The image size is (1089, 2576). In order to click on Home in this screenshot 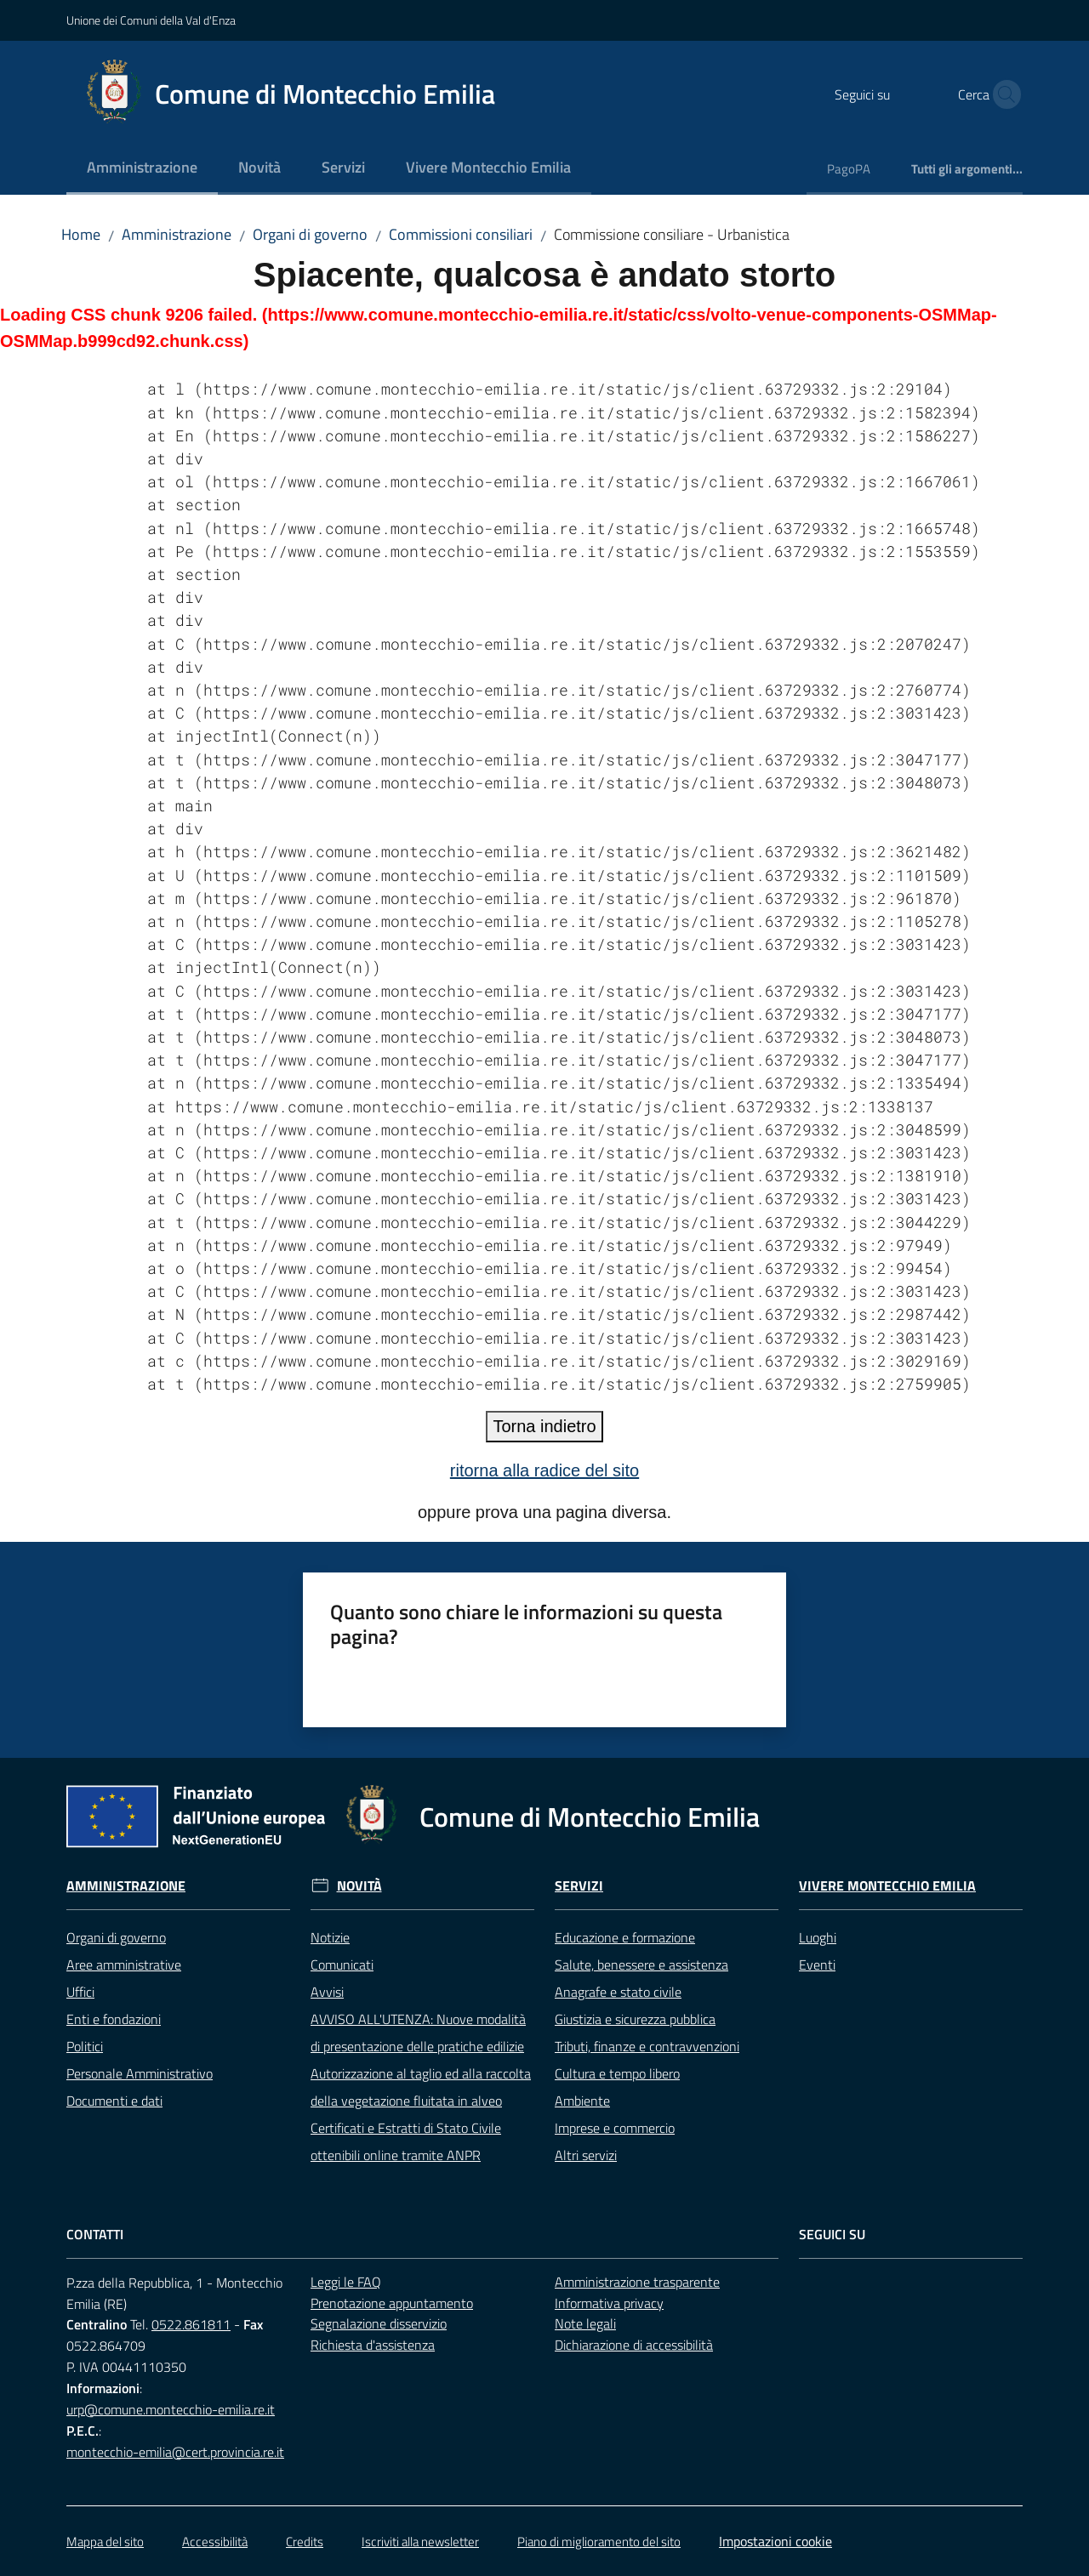, I will do `click(80, 234)`.